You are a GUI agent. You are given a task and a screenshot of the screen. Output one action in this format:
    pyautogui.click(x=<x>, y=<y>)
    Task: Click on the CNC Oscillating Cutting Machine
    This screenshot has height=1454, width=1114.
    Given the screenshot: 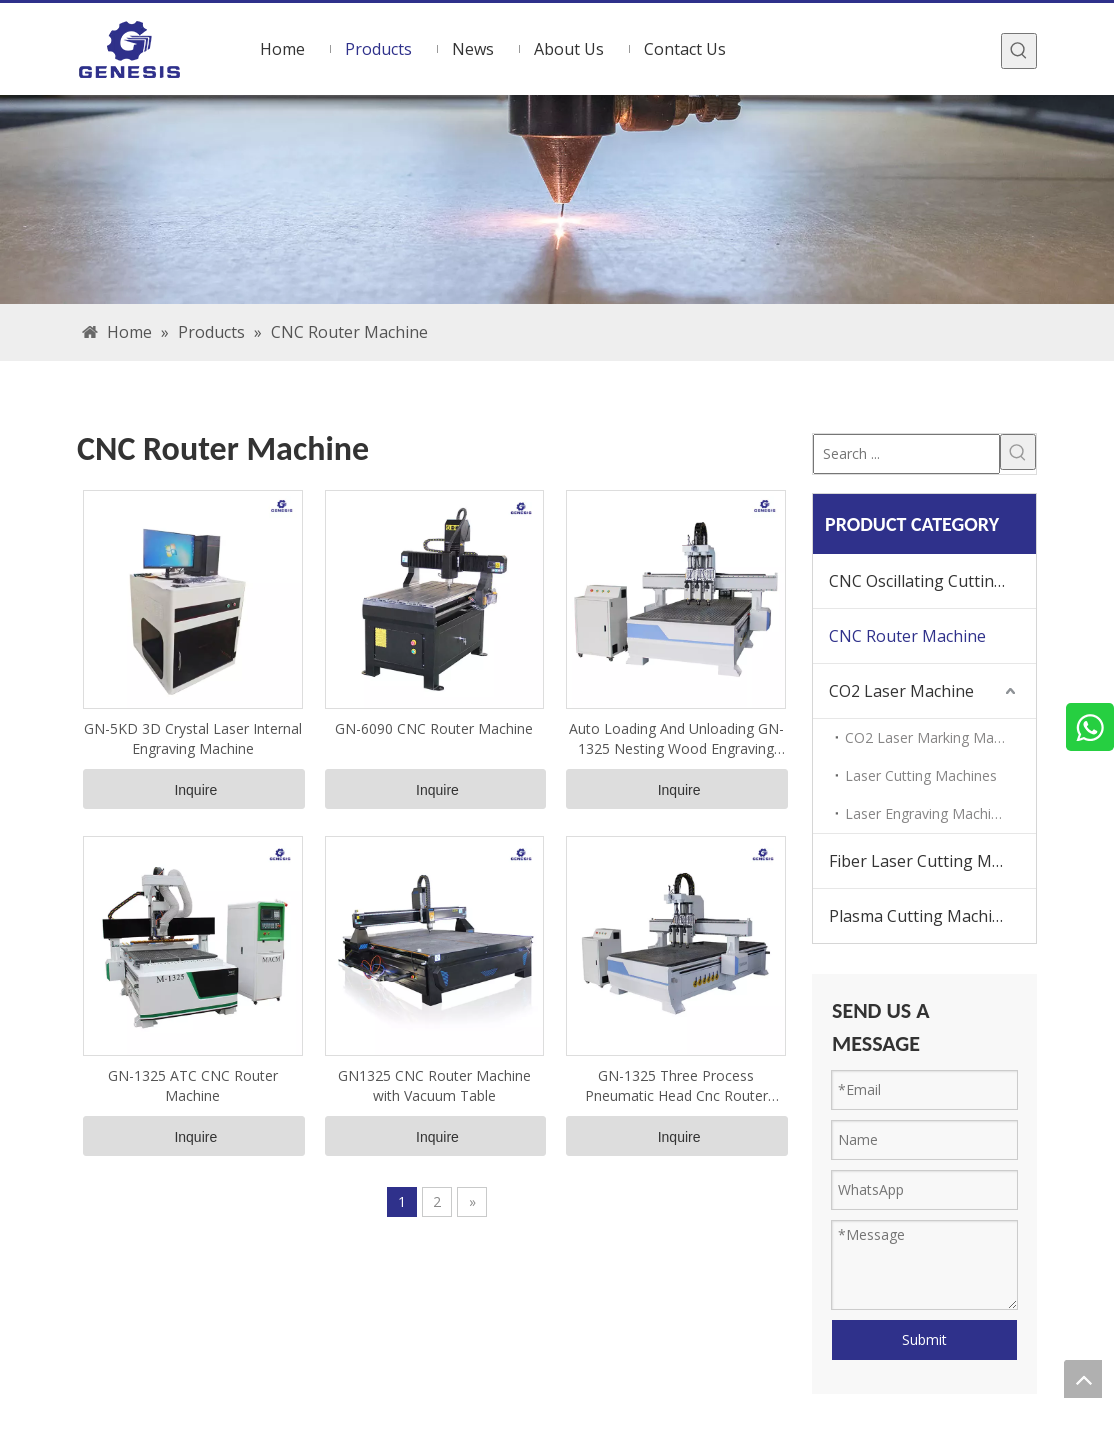 What is the action you would take?
    pyautogui.click(x=932, y=581)
    